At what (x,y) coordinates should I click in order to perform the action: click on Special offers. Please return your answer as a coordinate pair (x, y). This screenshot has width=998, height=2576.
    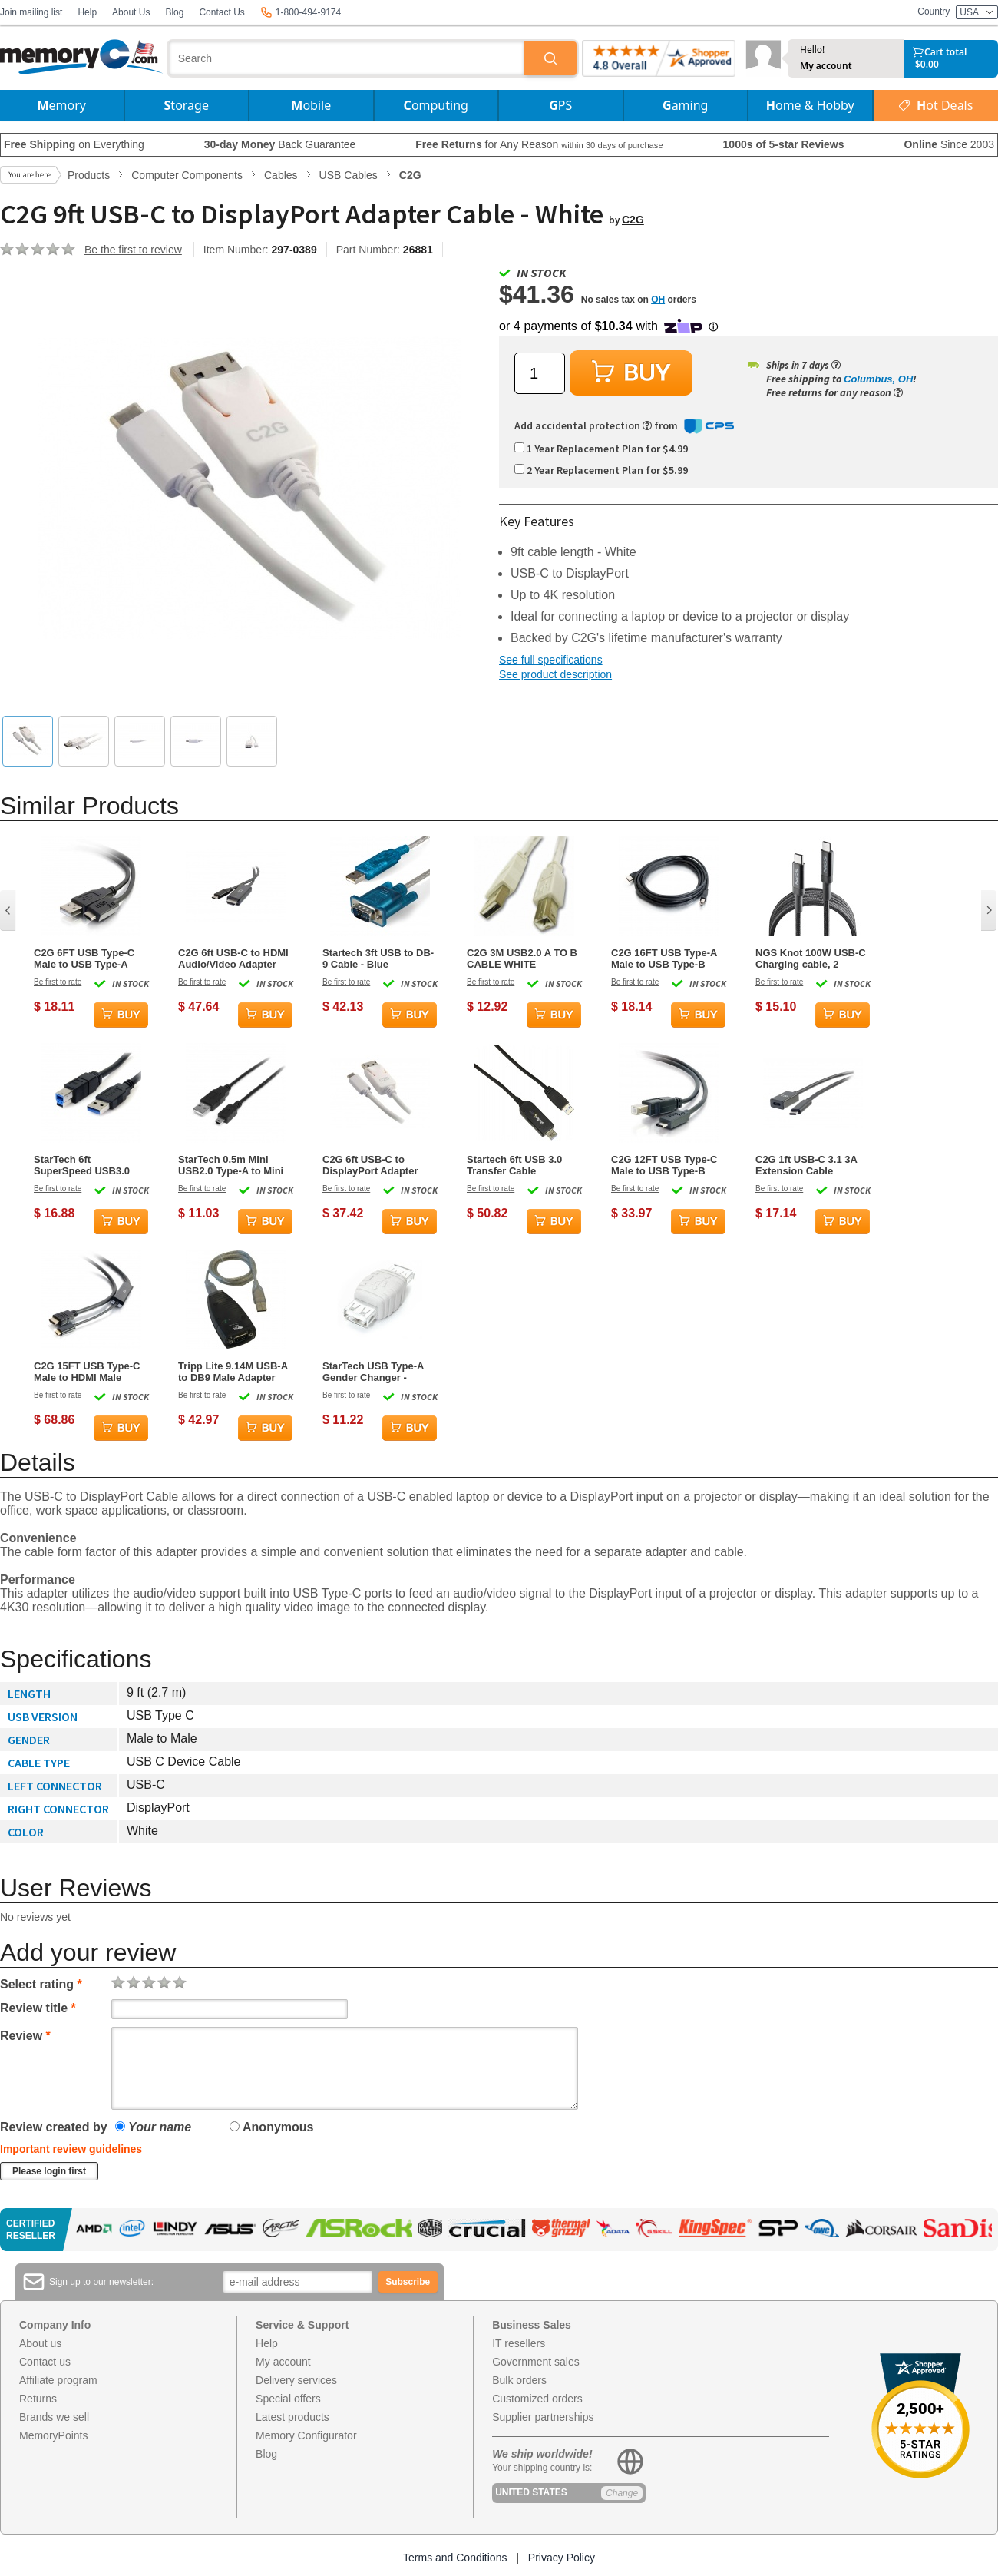
    Looking at the image, I should click on (288, 2398).